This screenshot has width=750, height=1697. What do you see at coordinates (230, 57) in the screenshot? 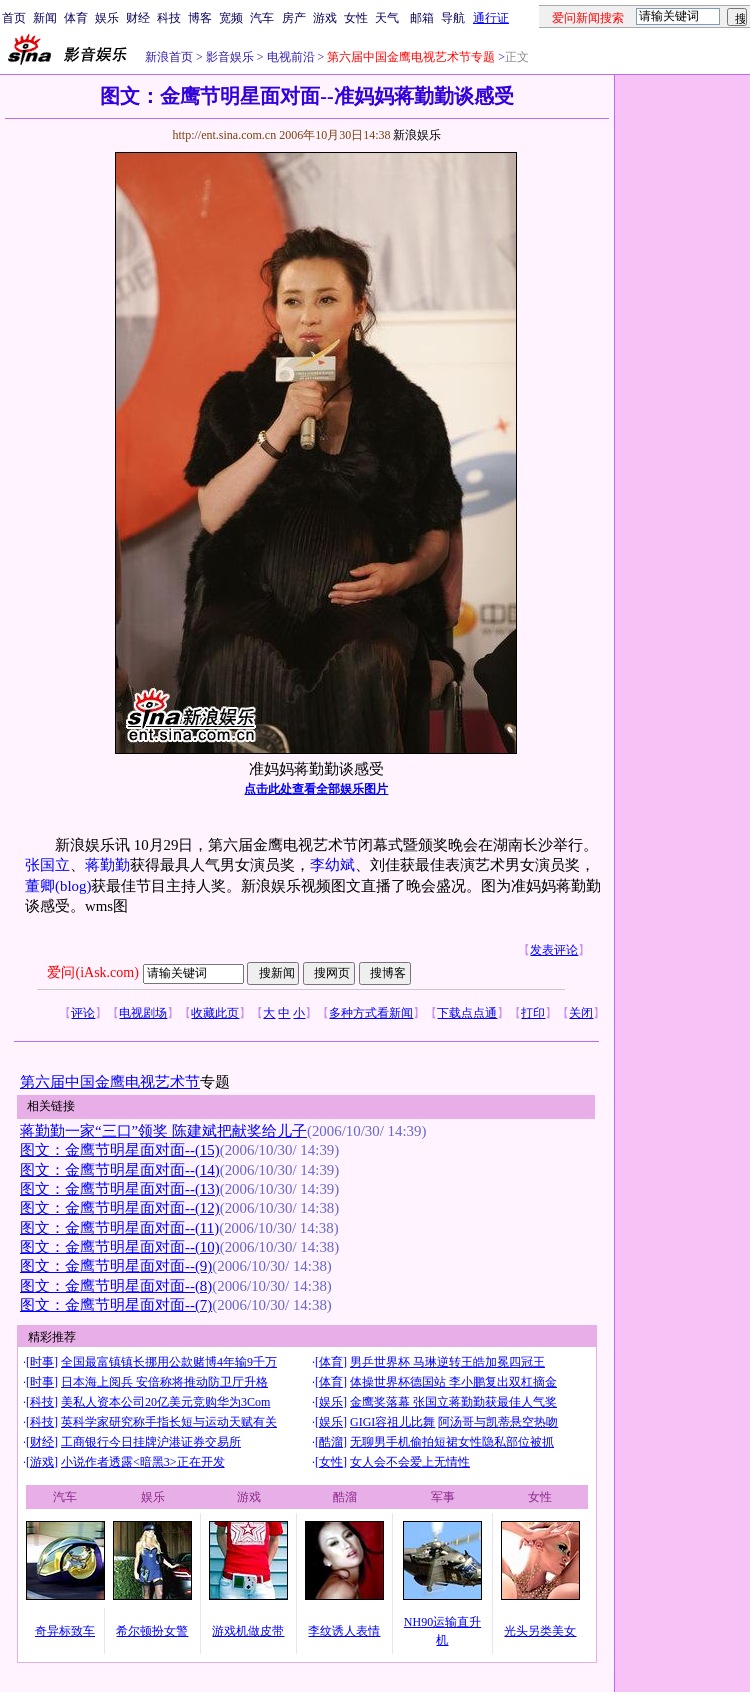
I see `影音娱乐` at bounding box center [230, 57].